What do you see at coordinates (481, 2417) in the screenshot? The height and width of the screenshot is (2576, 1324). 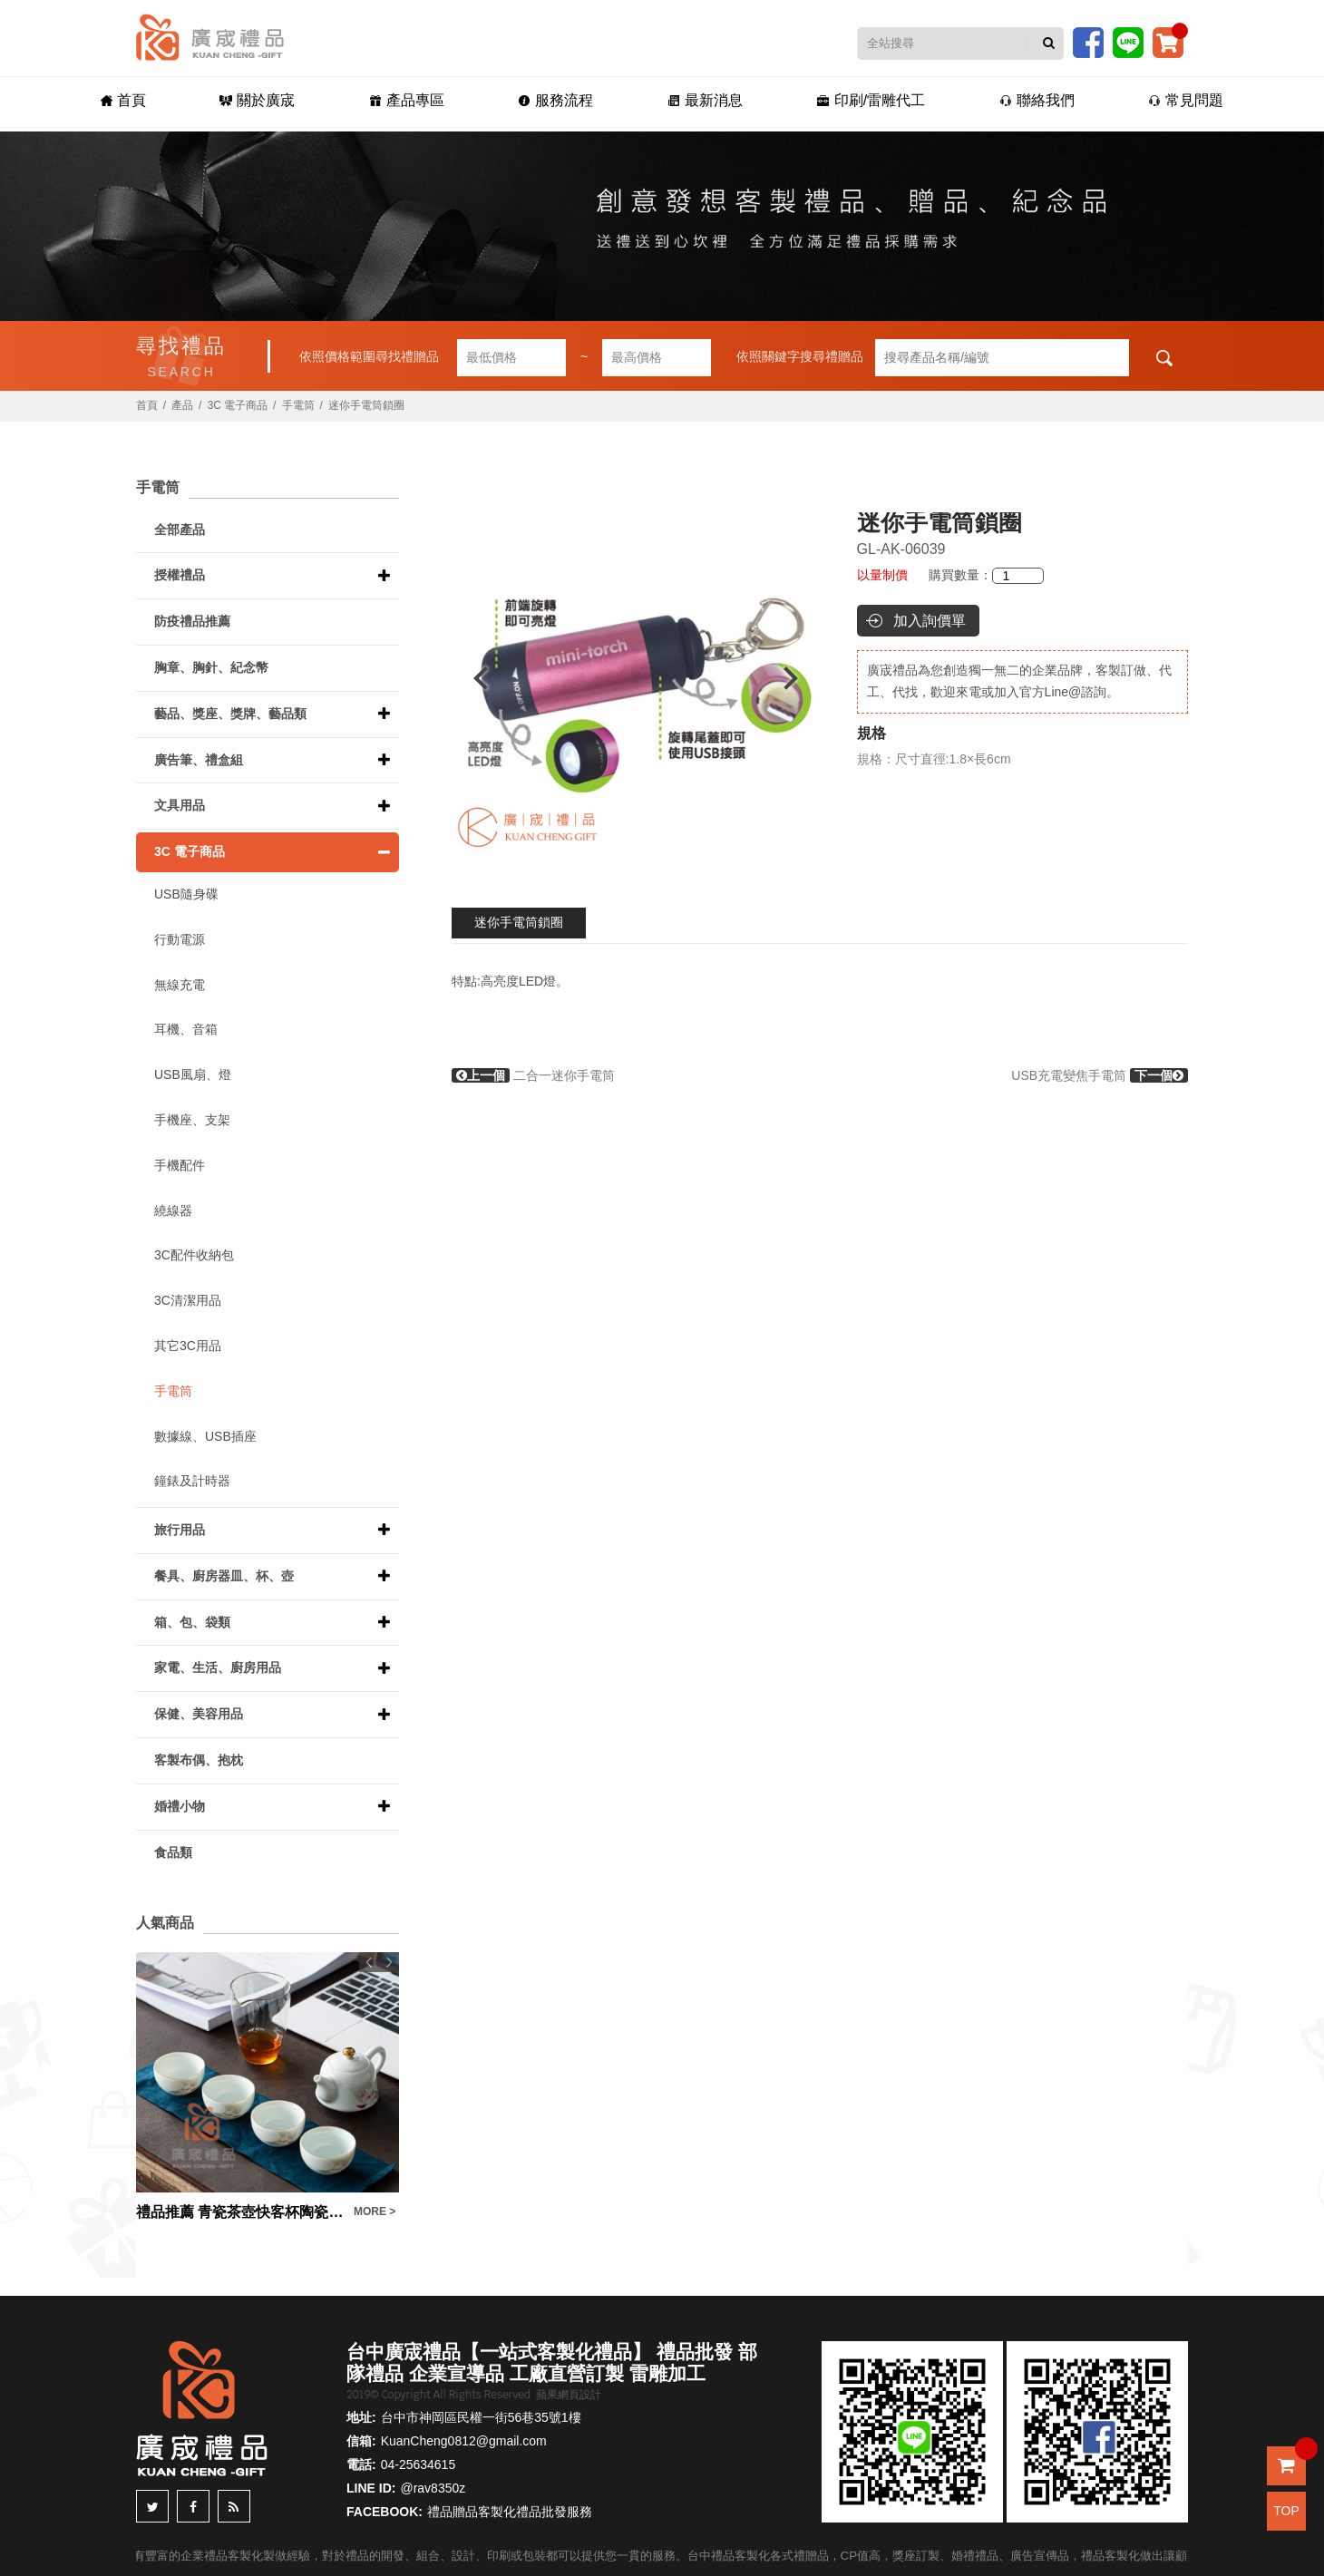 I see `台中市神岡區民權一街56巷35號1樓` at bounding box center [481, 2417].